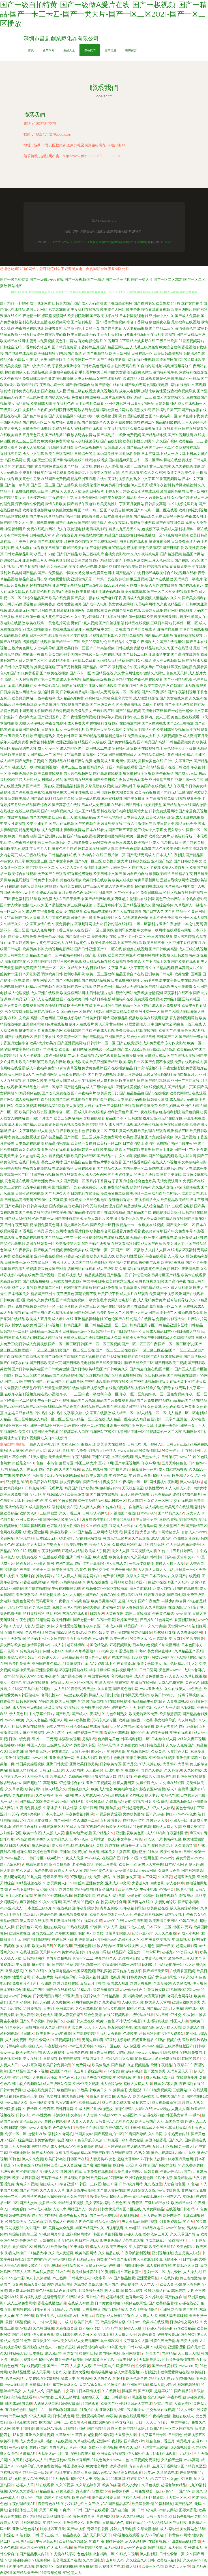 The width and height of the screenshot is (208, 2576). I want to click on 久久草福利, so click(45, 1795).